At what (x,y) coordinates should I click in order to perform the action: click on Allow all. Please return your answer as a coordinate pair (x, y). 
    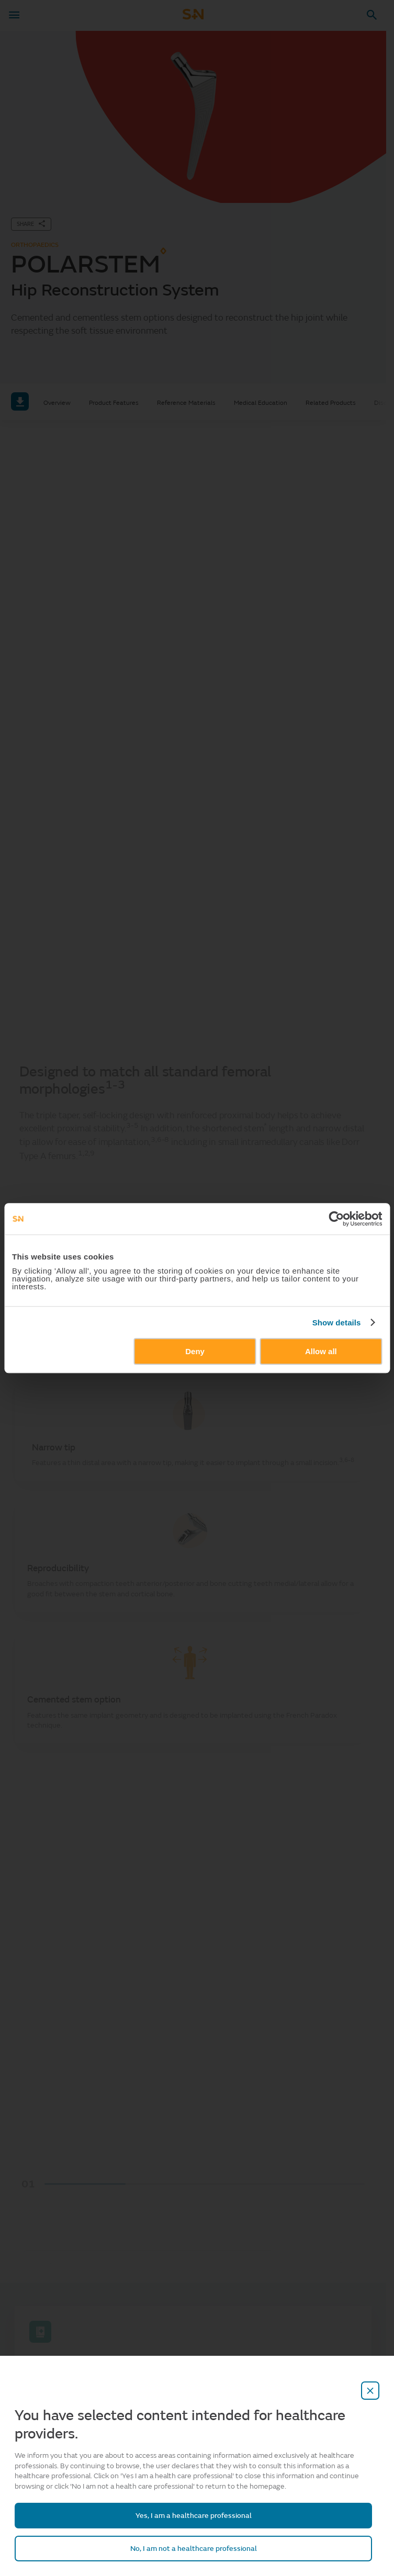
    Looking at the image, I should click on (321, 1351).